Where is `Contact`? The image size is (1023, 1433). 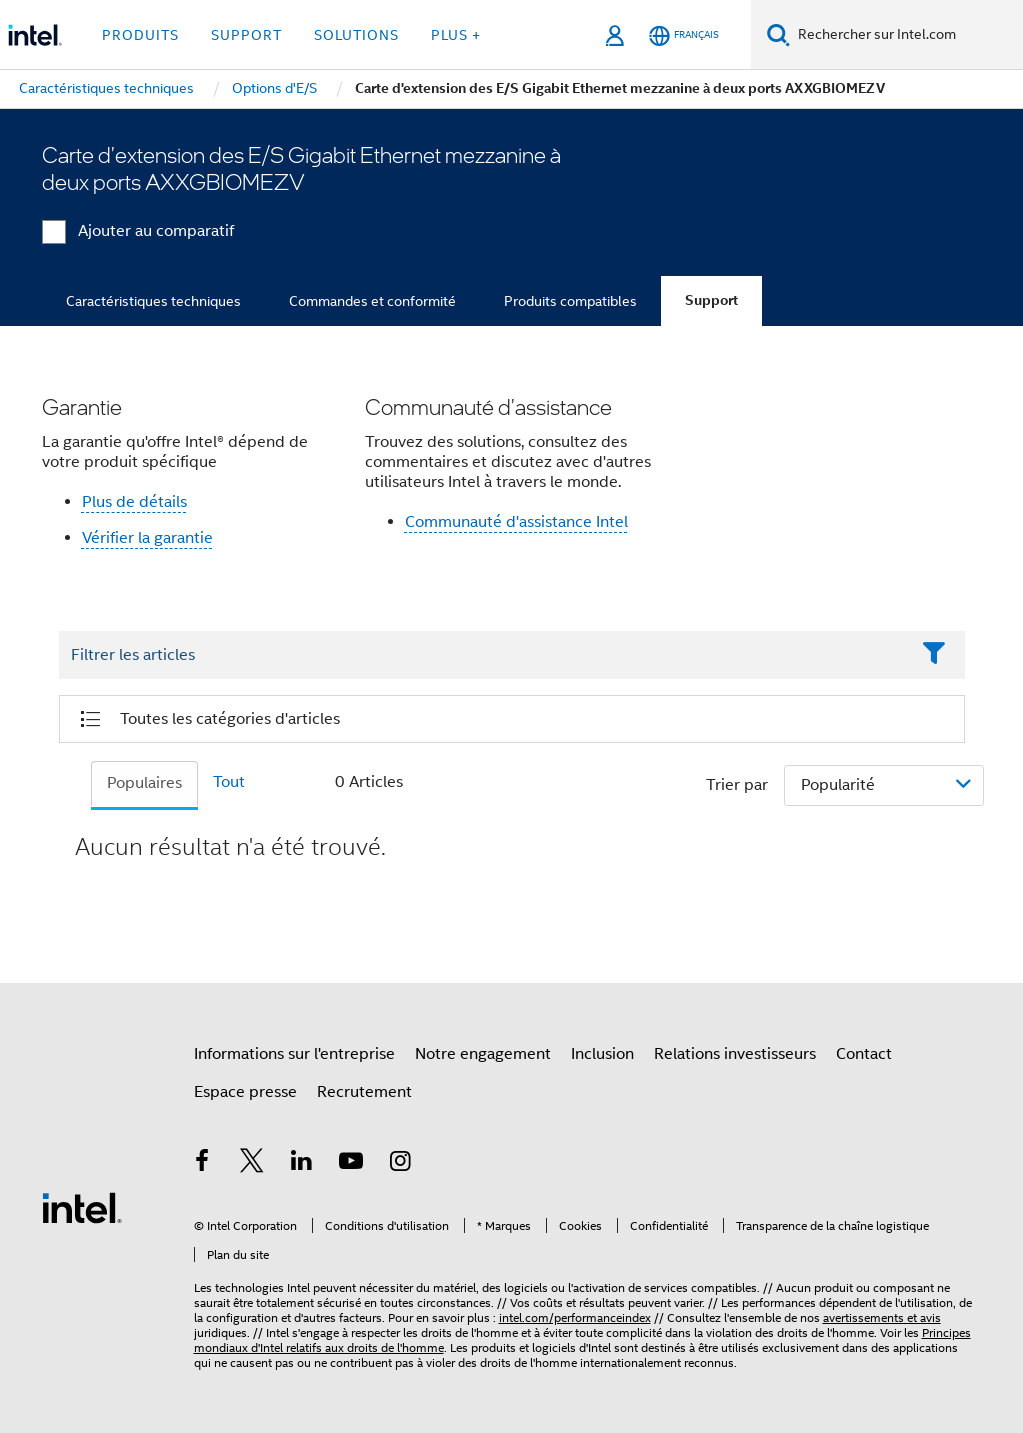 Contact is located at coordinates (864, 1054).